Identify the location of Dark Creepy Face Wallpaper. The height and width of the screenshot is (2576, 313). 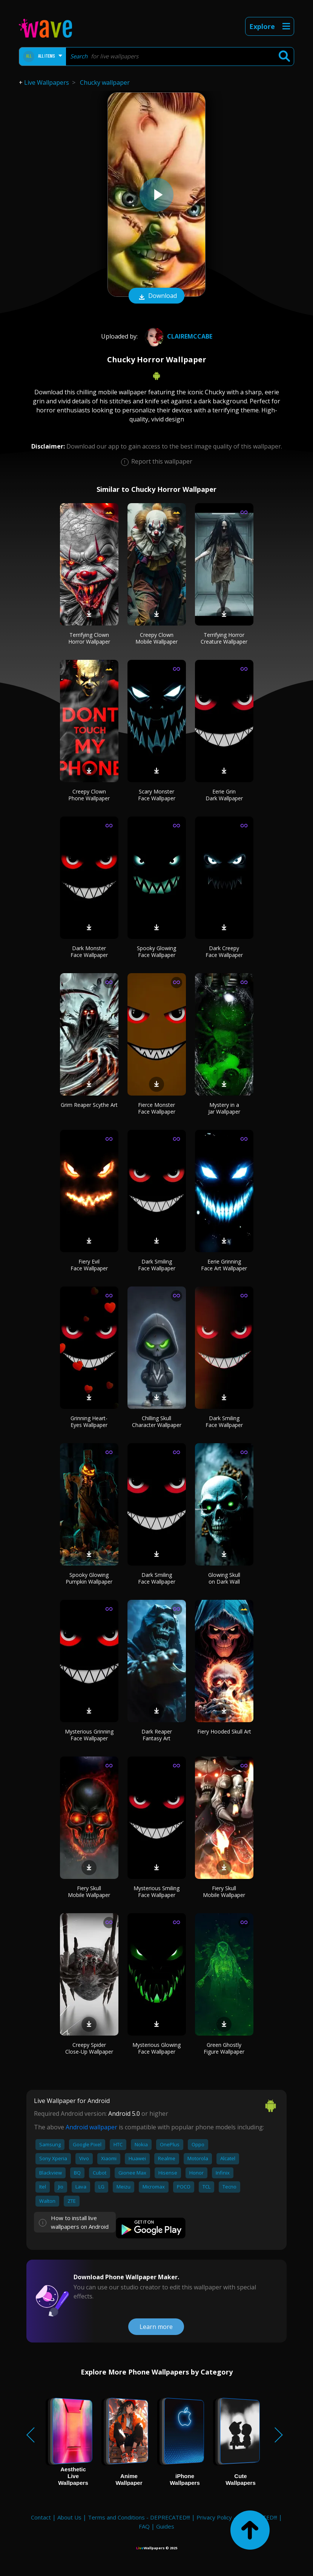
(224, 951).